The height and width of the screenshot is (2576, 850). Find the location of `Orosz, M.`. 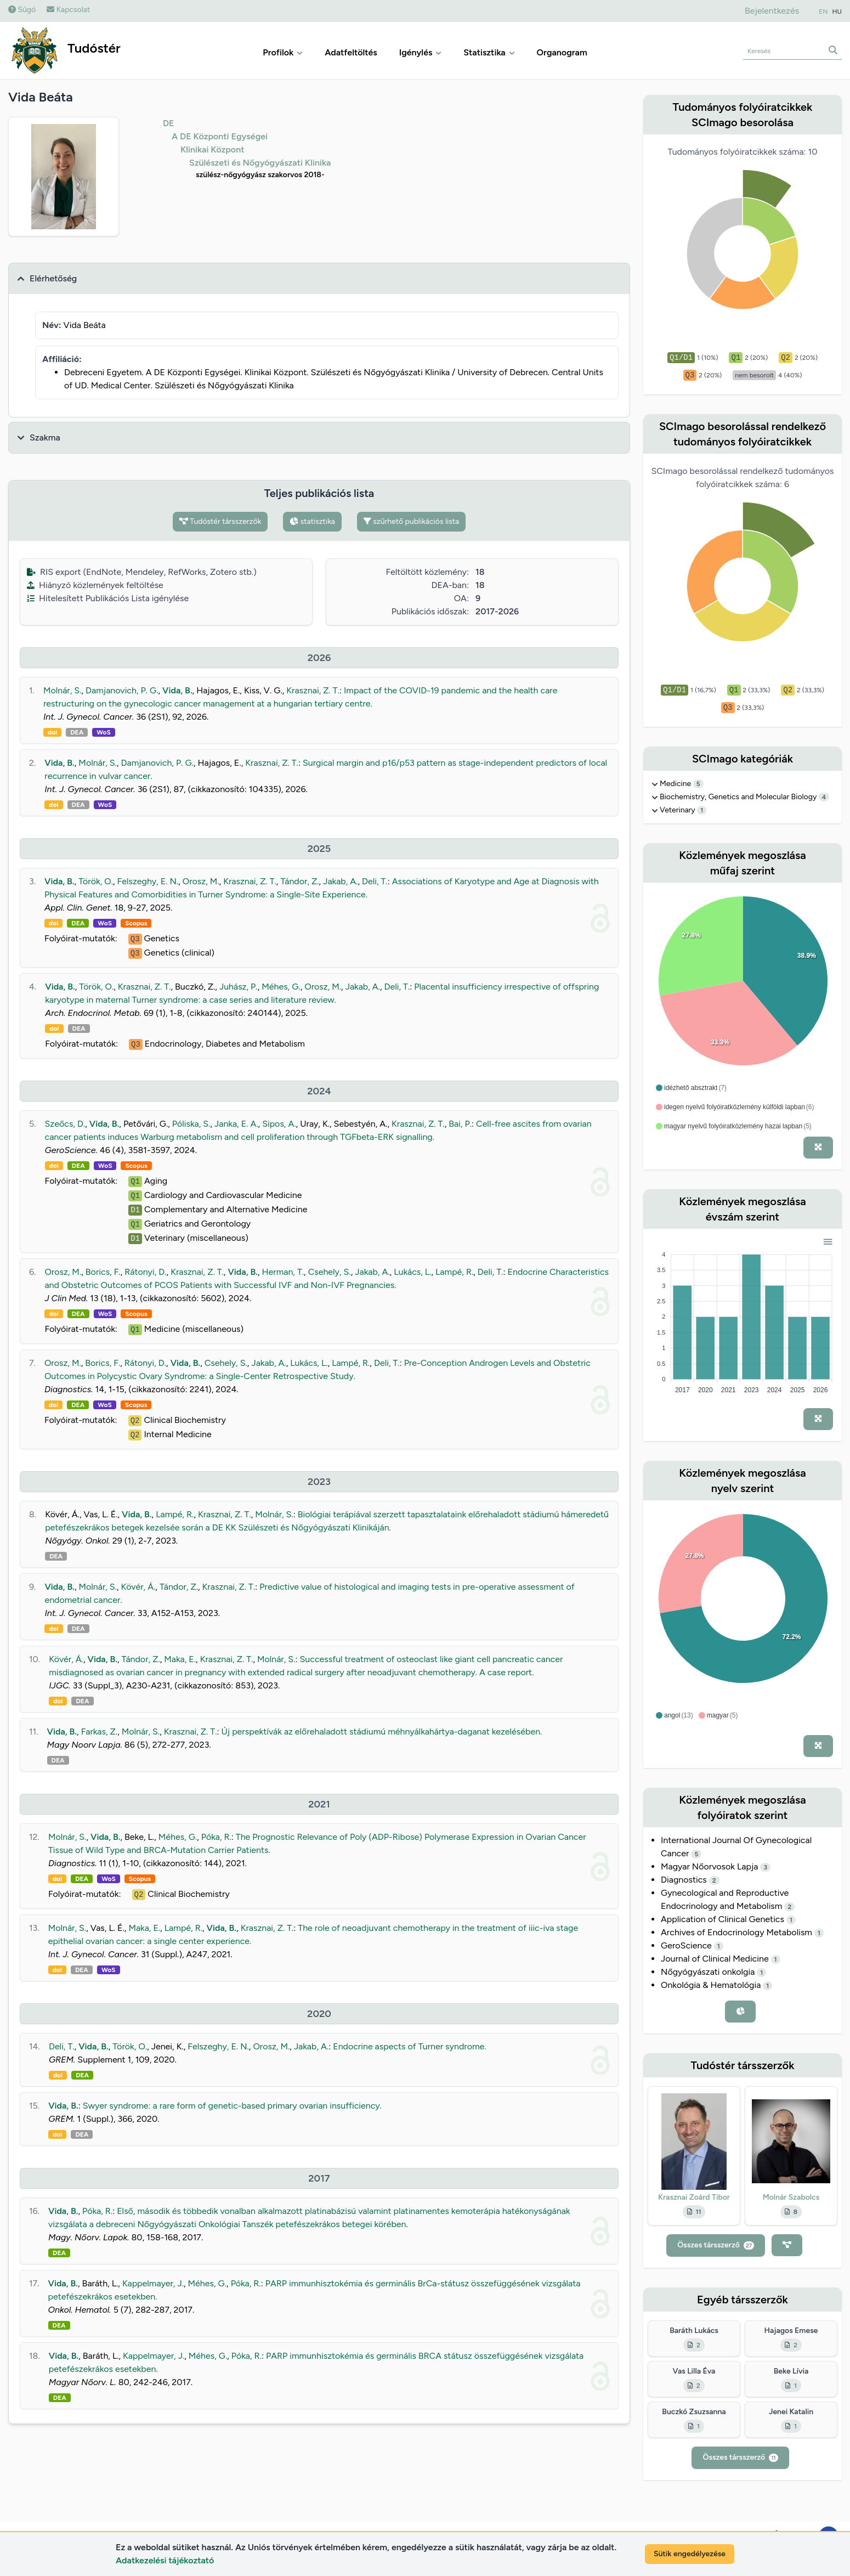

Orosz, M. is located at coordinates (201, 881).